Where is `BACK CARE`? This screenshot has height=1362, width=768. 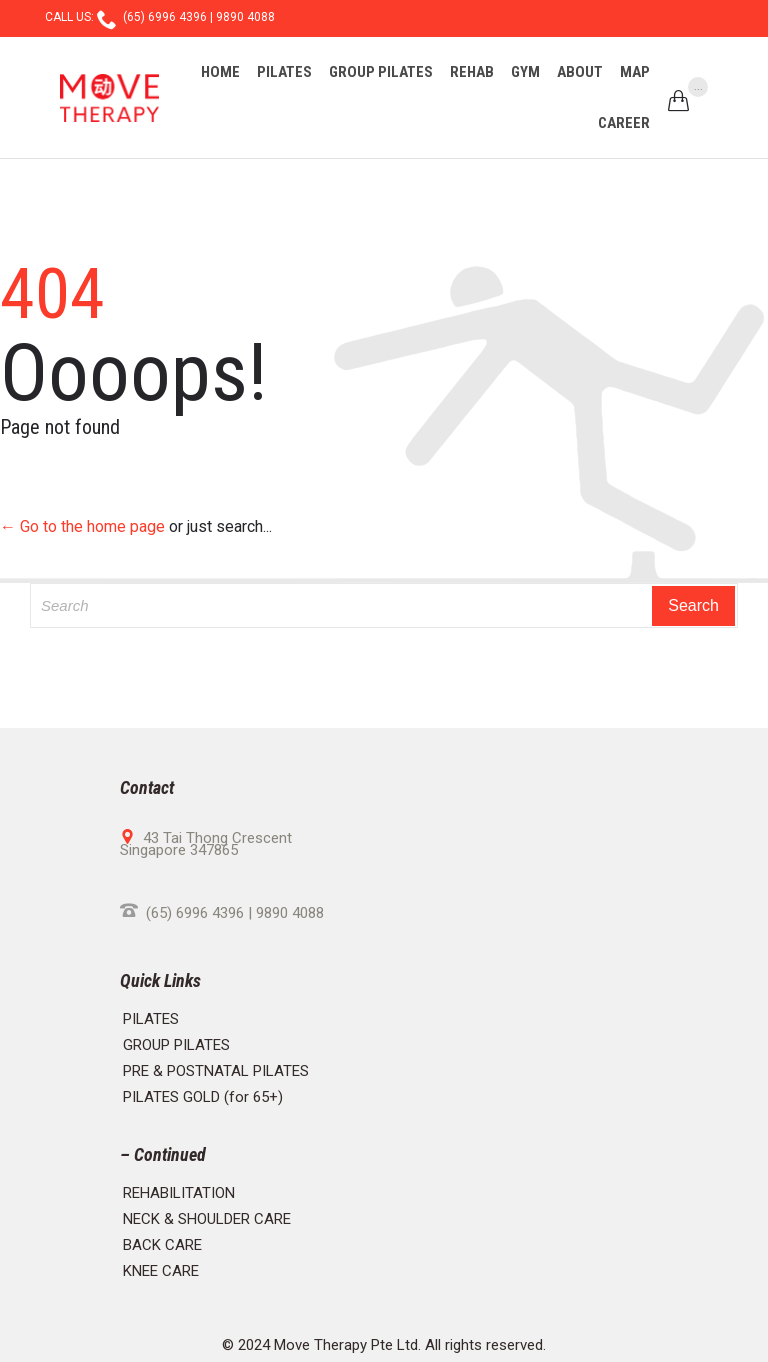 BACK CARE is located at coordinates (162, 1245).